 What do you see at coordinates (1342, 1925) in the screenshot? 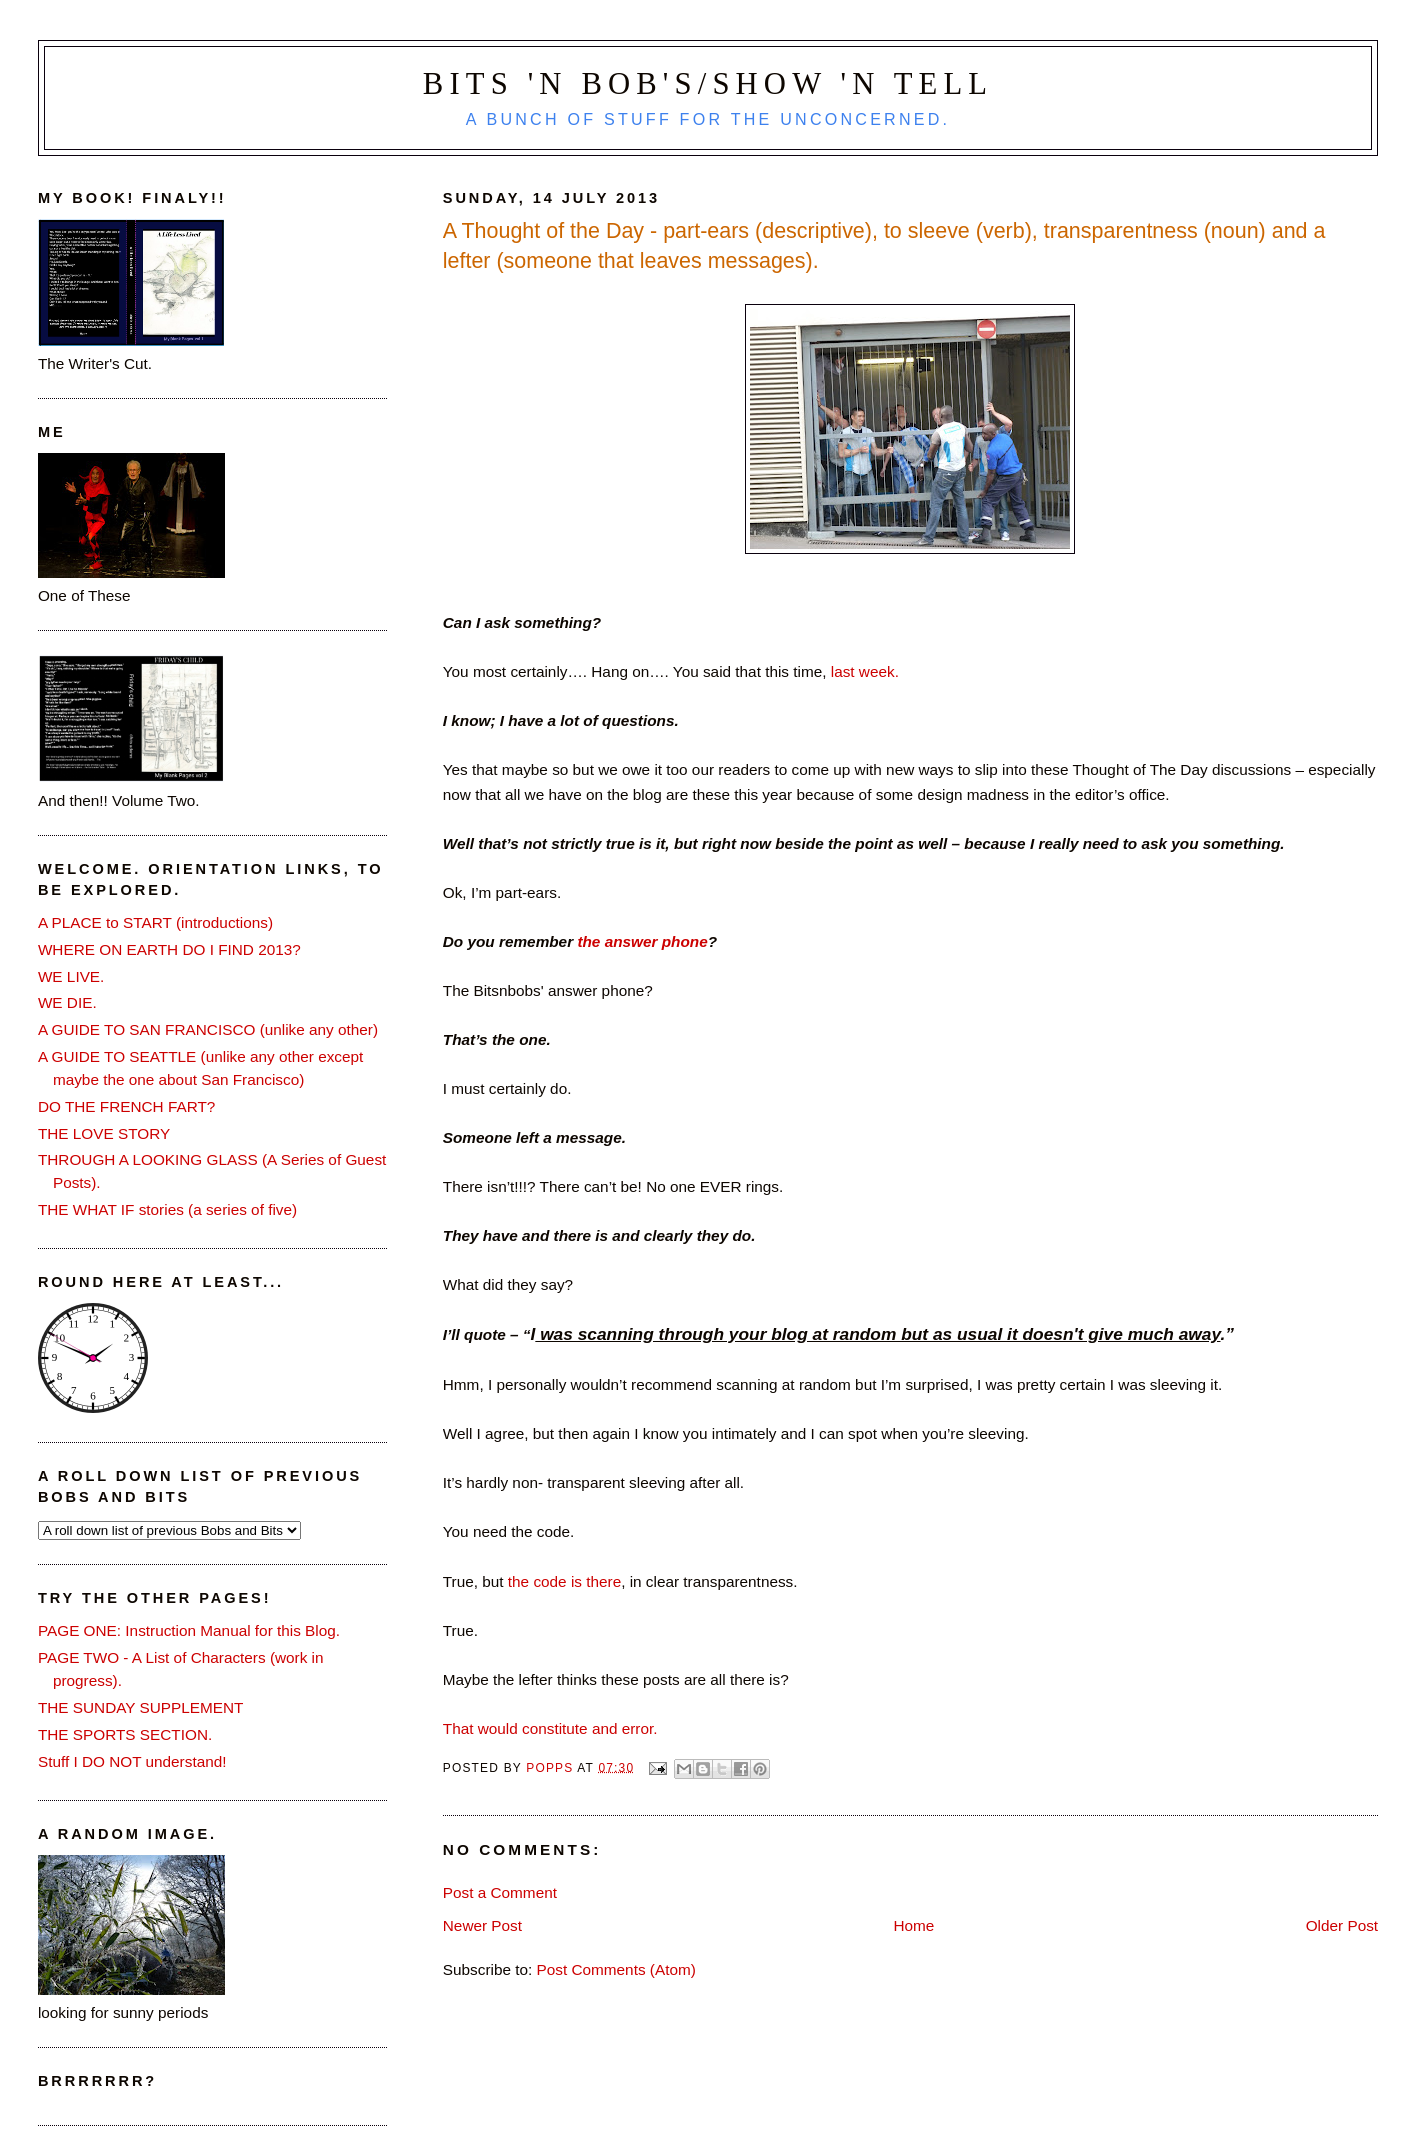
I see `Older Post` at bounding box center [1342, 1925].